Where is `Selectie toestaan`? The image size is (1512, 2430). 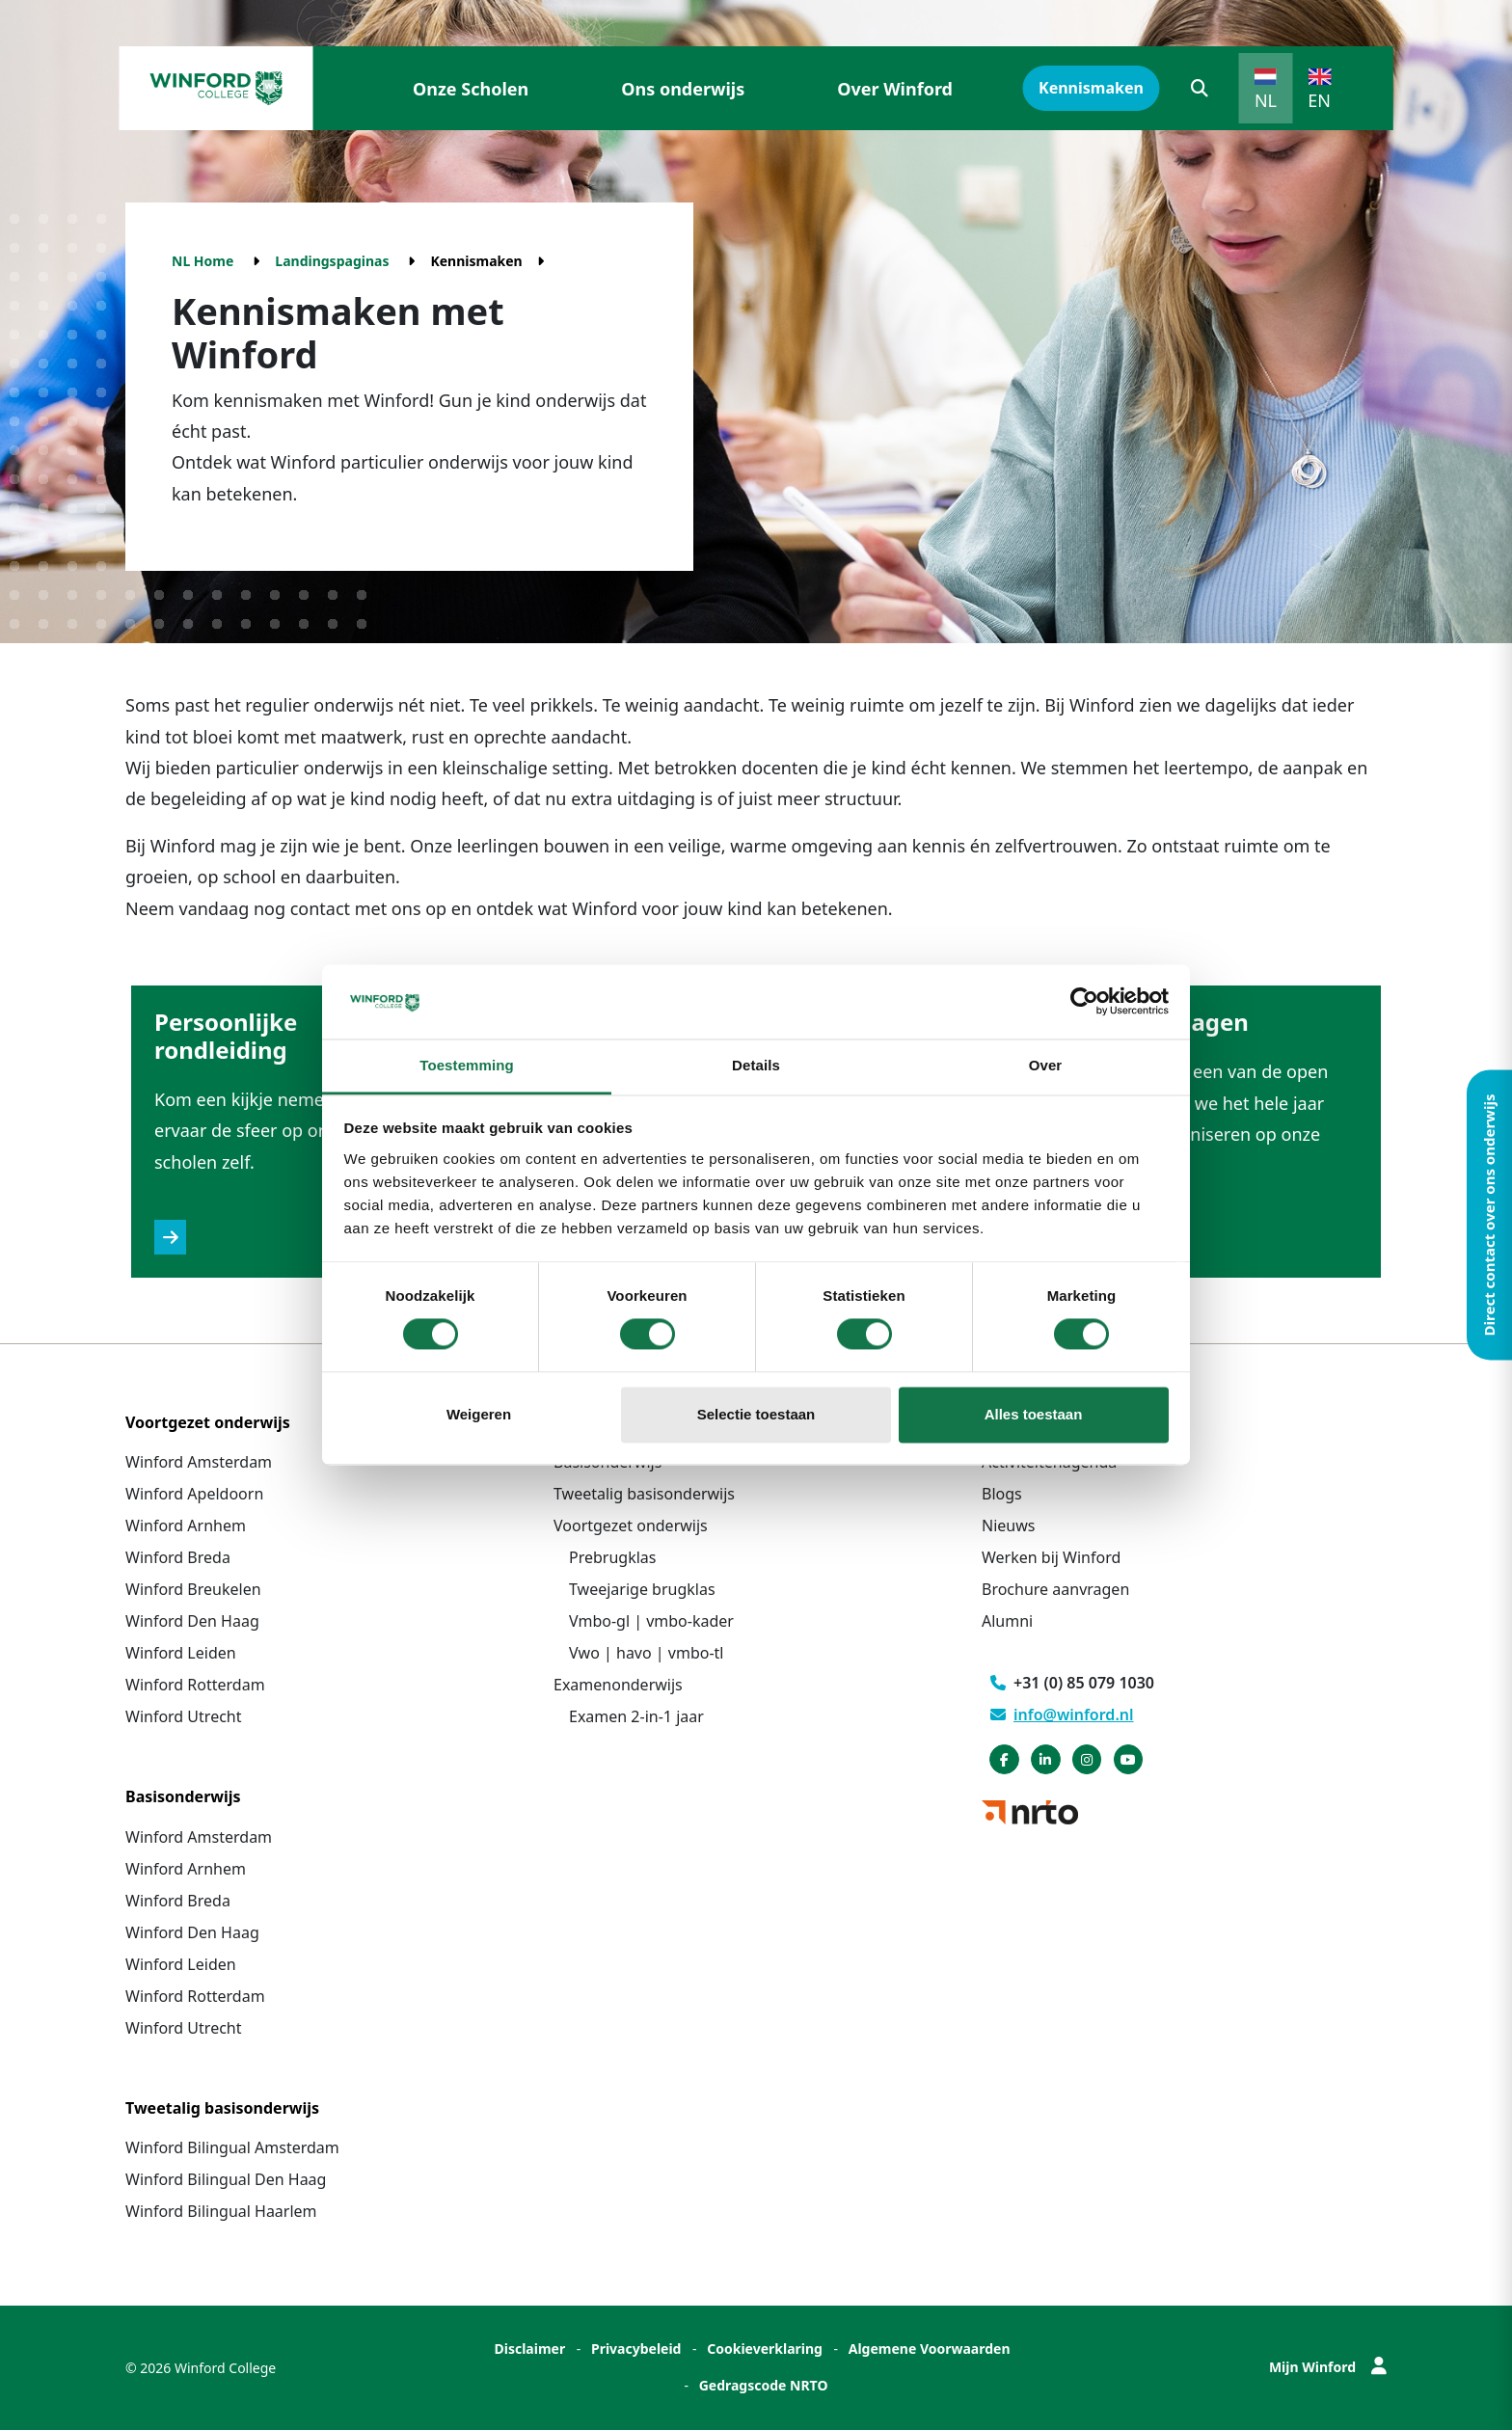
Selectie toestaan is located at coordinates (756, 1414).